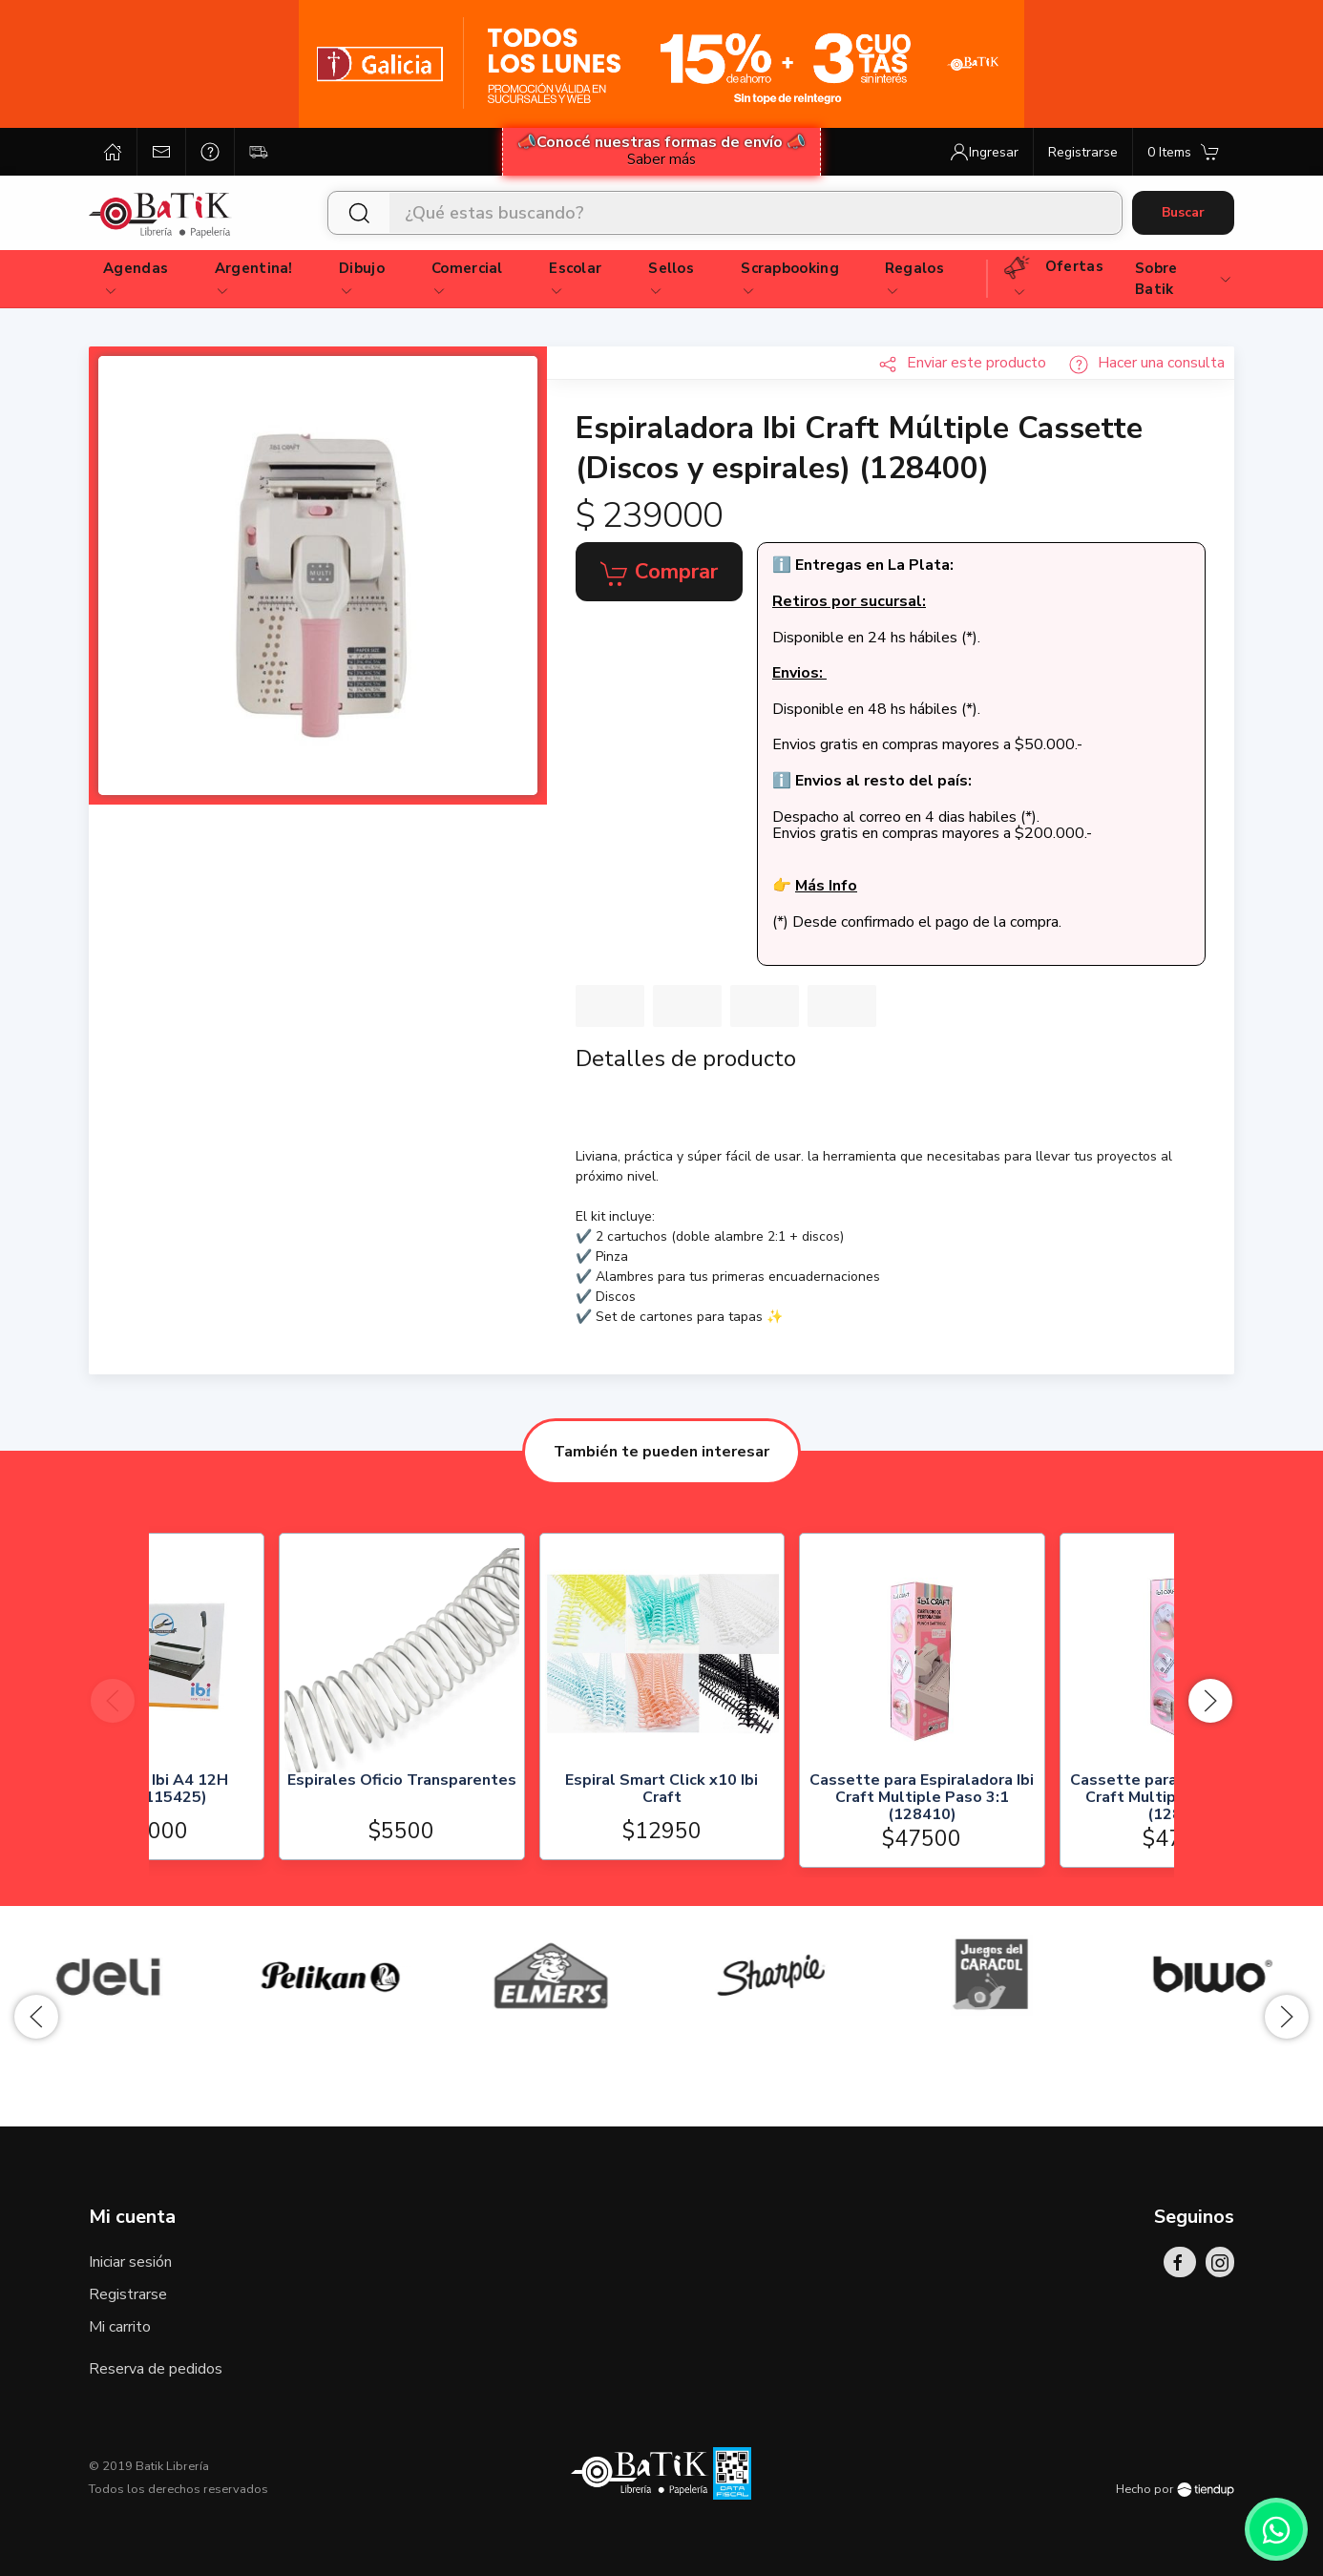 The image size is (1323, 2576). Describe the element at coordinates (130, 2261) in the screenshot. I see `Iniciar sesión` at that location.